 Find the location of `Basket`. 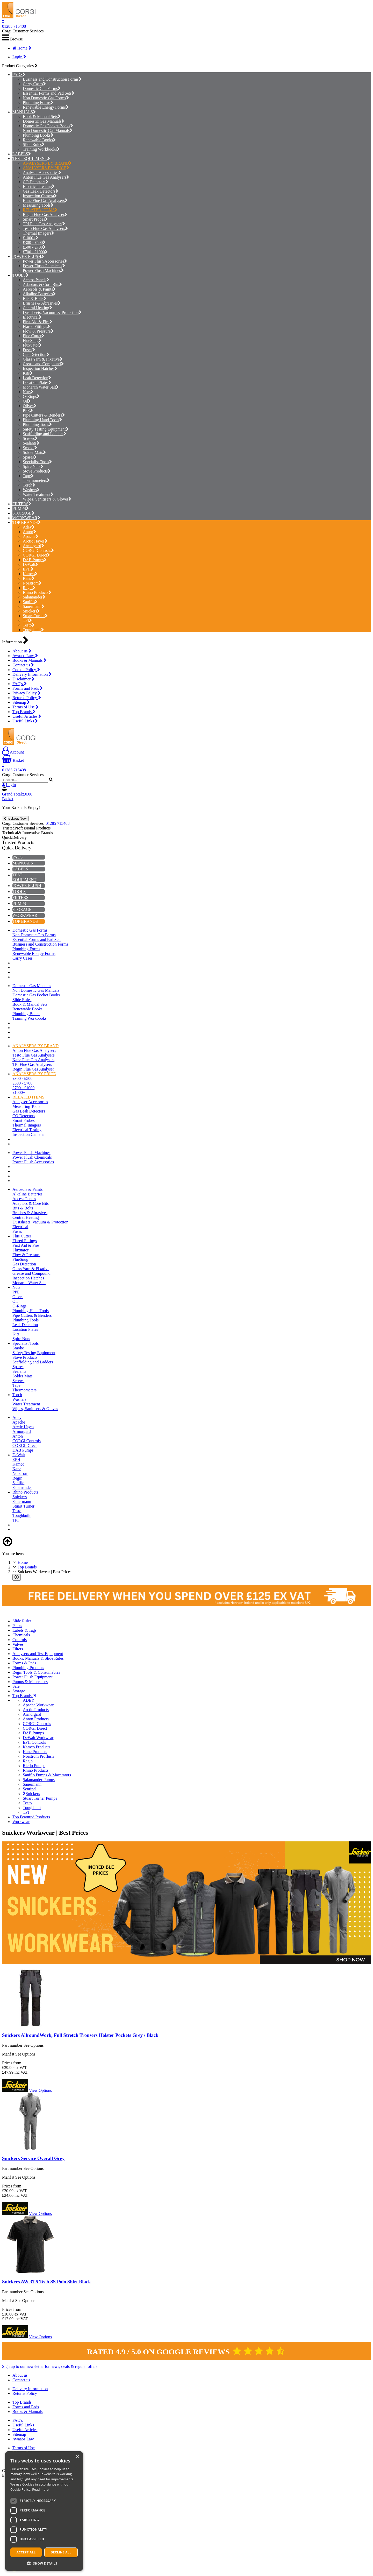

Basket is located at coordinates (13, 760).